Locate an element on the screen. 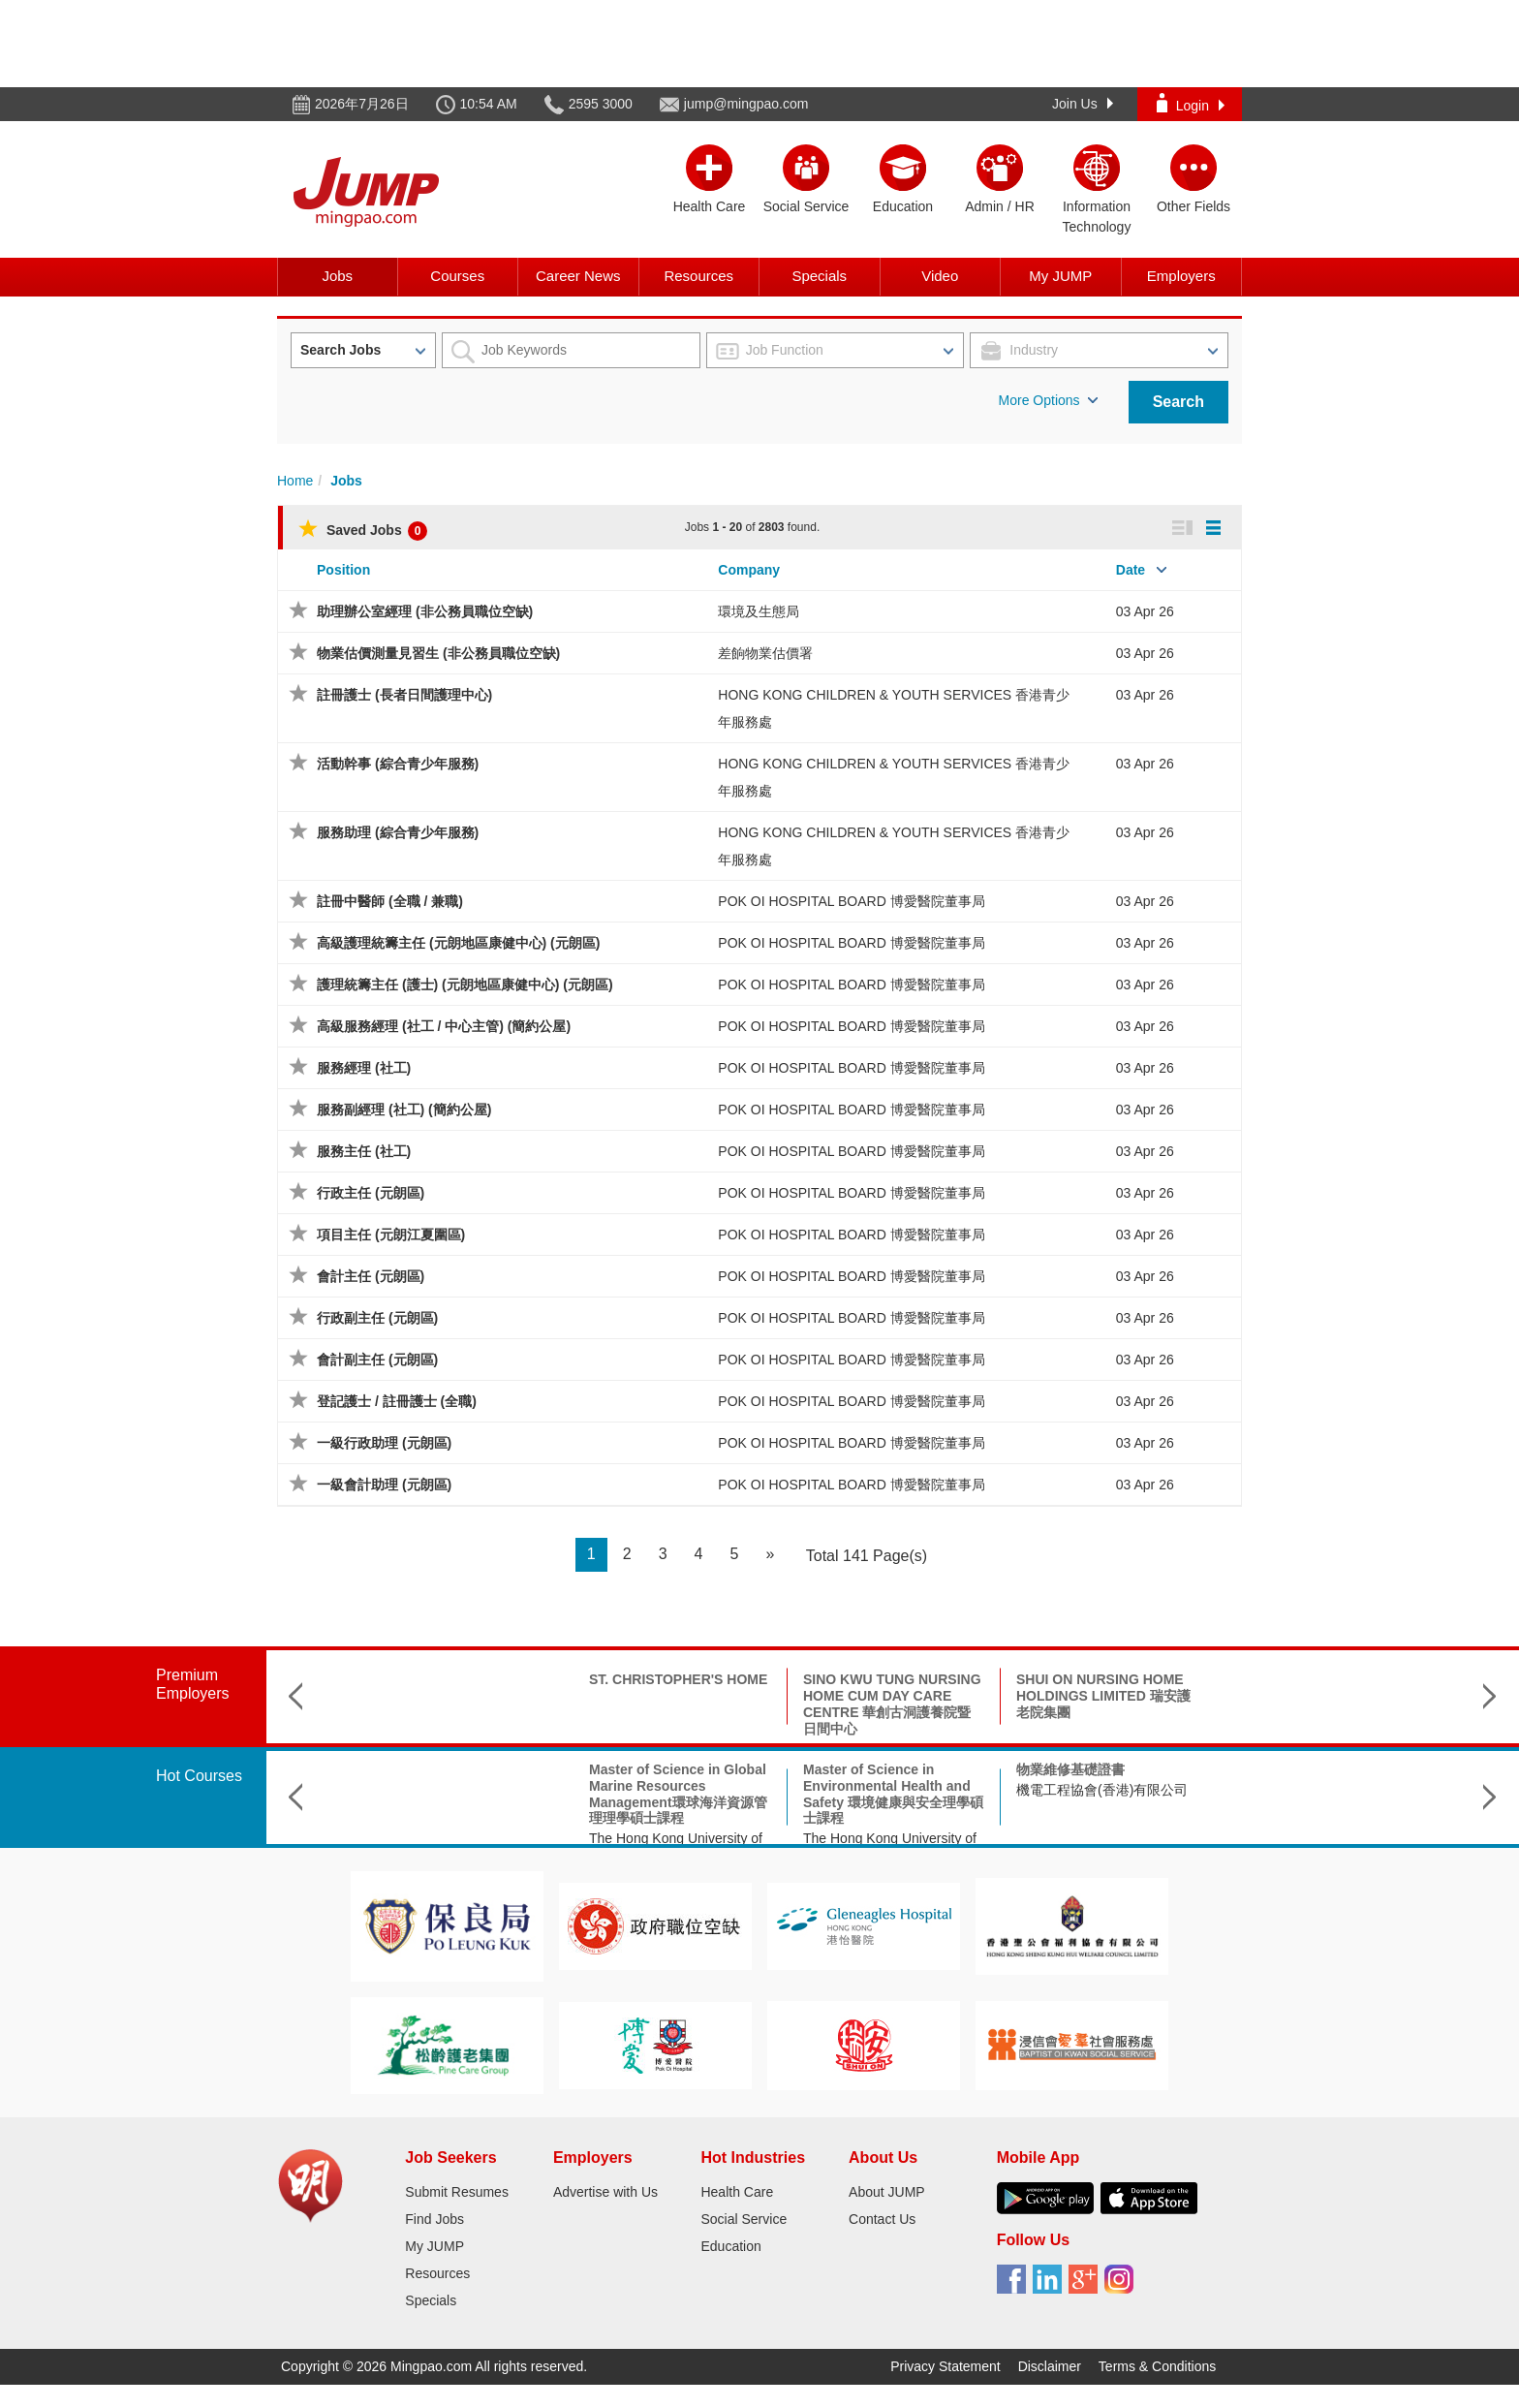 Image resolution: width=1519 pixels, height=2408 pixels. 服務主任 (社工) is located at coordinates (364, 1151).